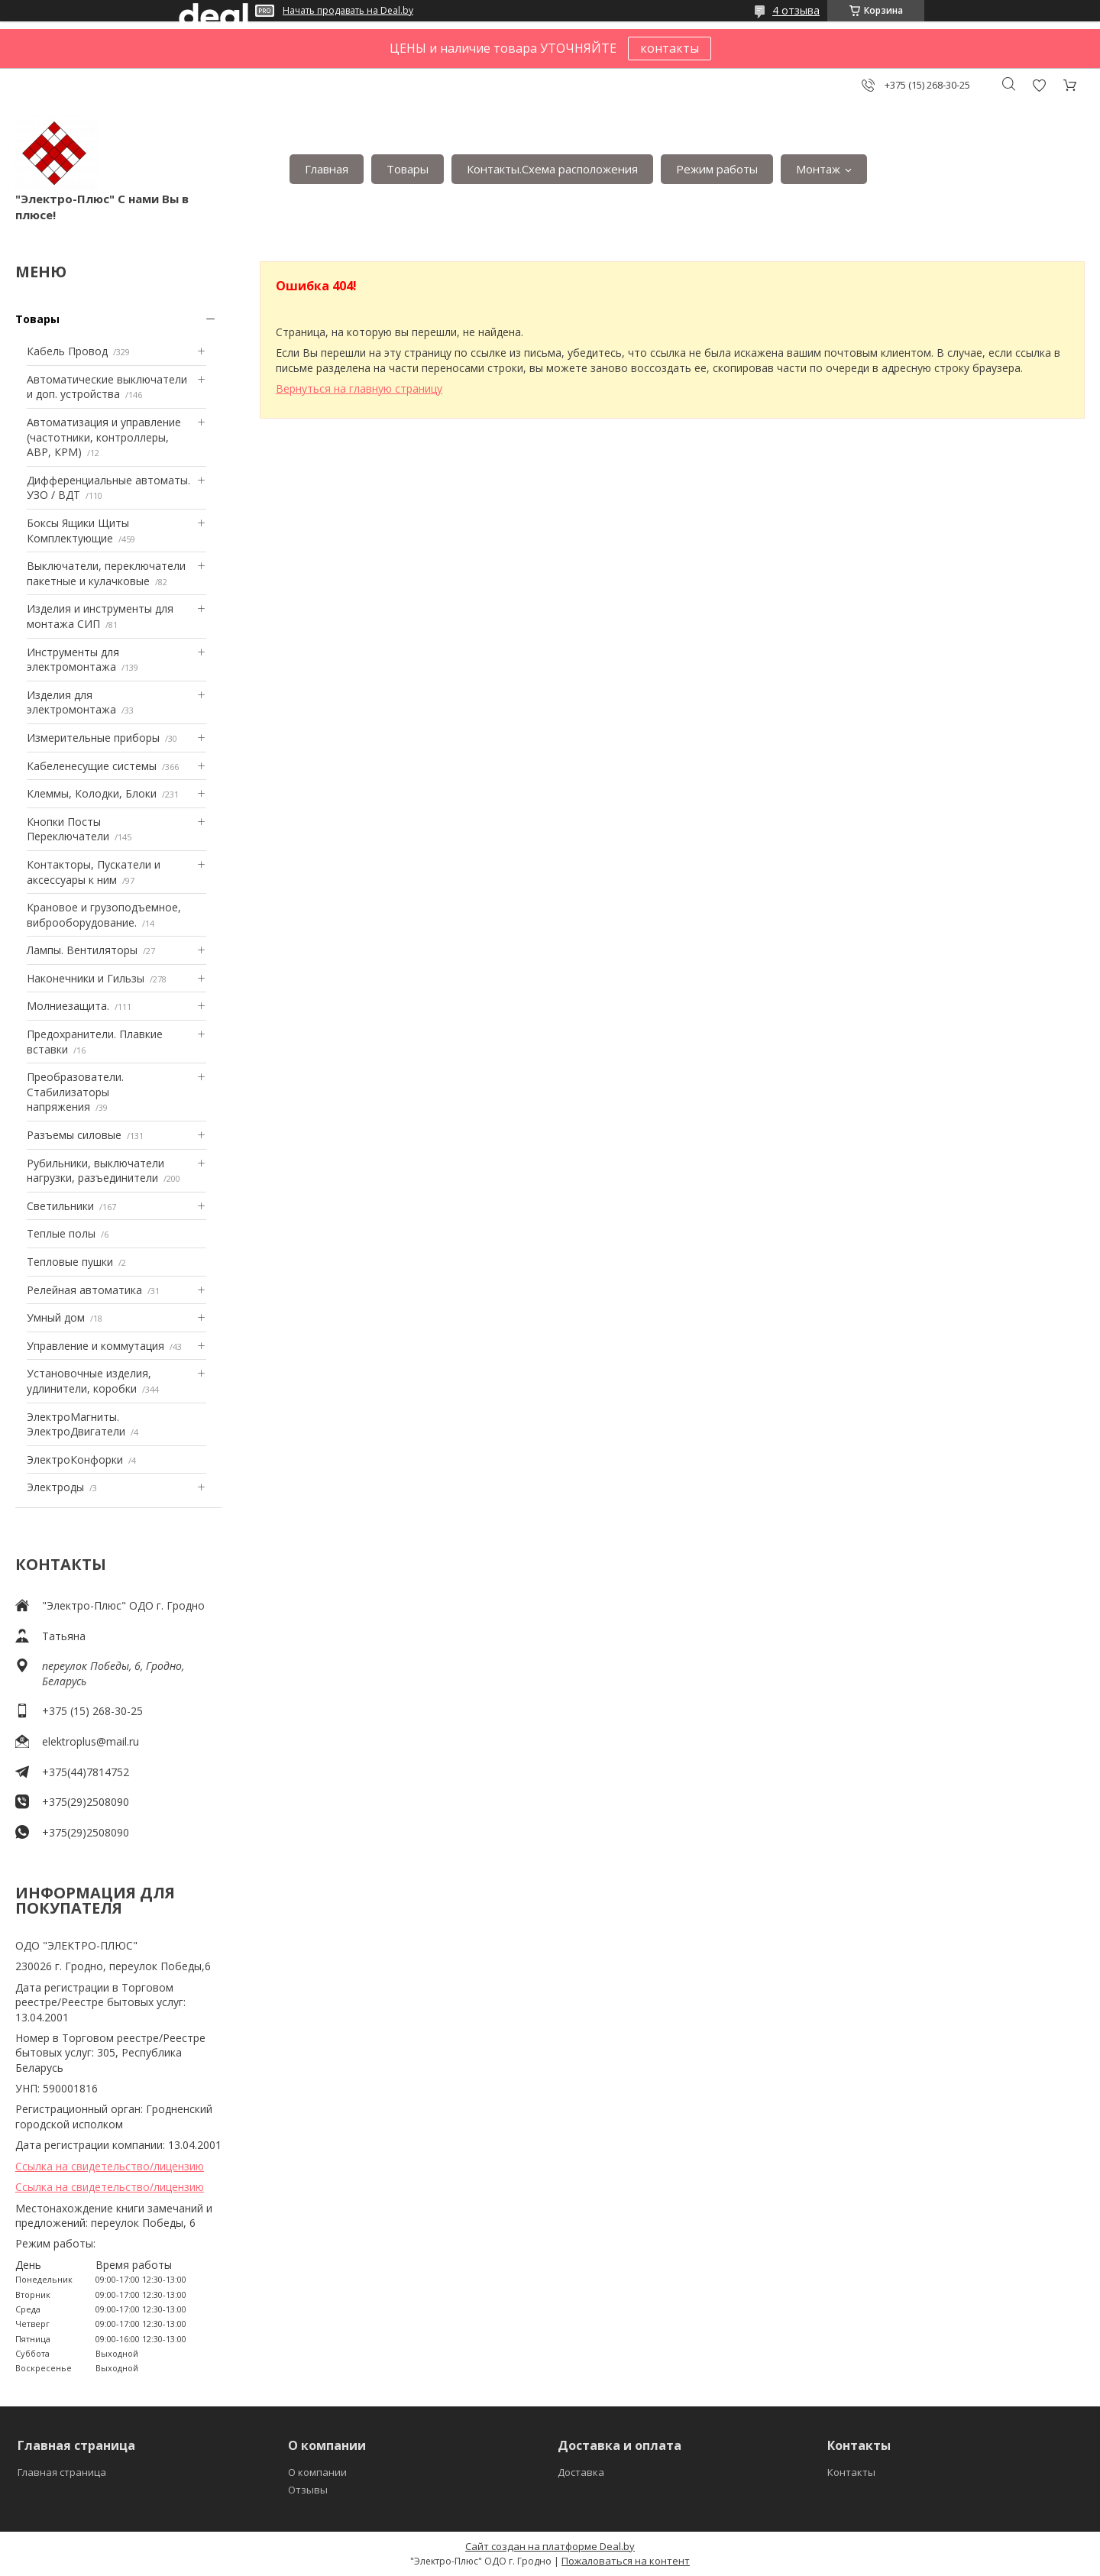  I want to click on Лампы. Вентиляторы, so click(82, 950).